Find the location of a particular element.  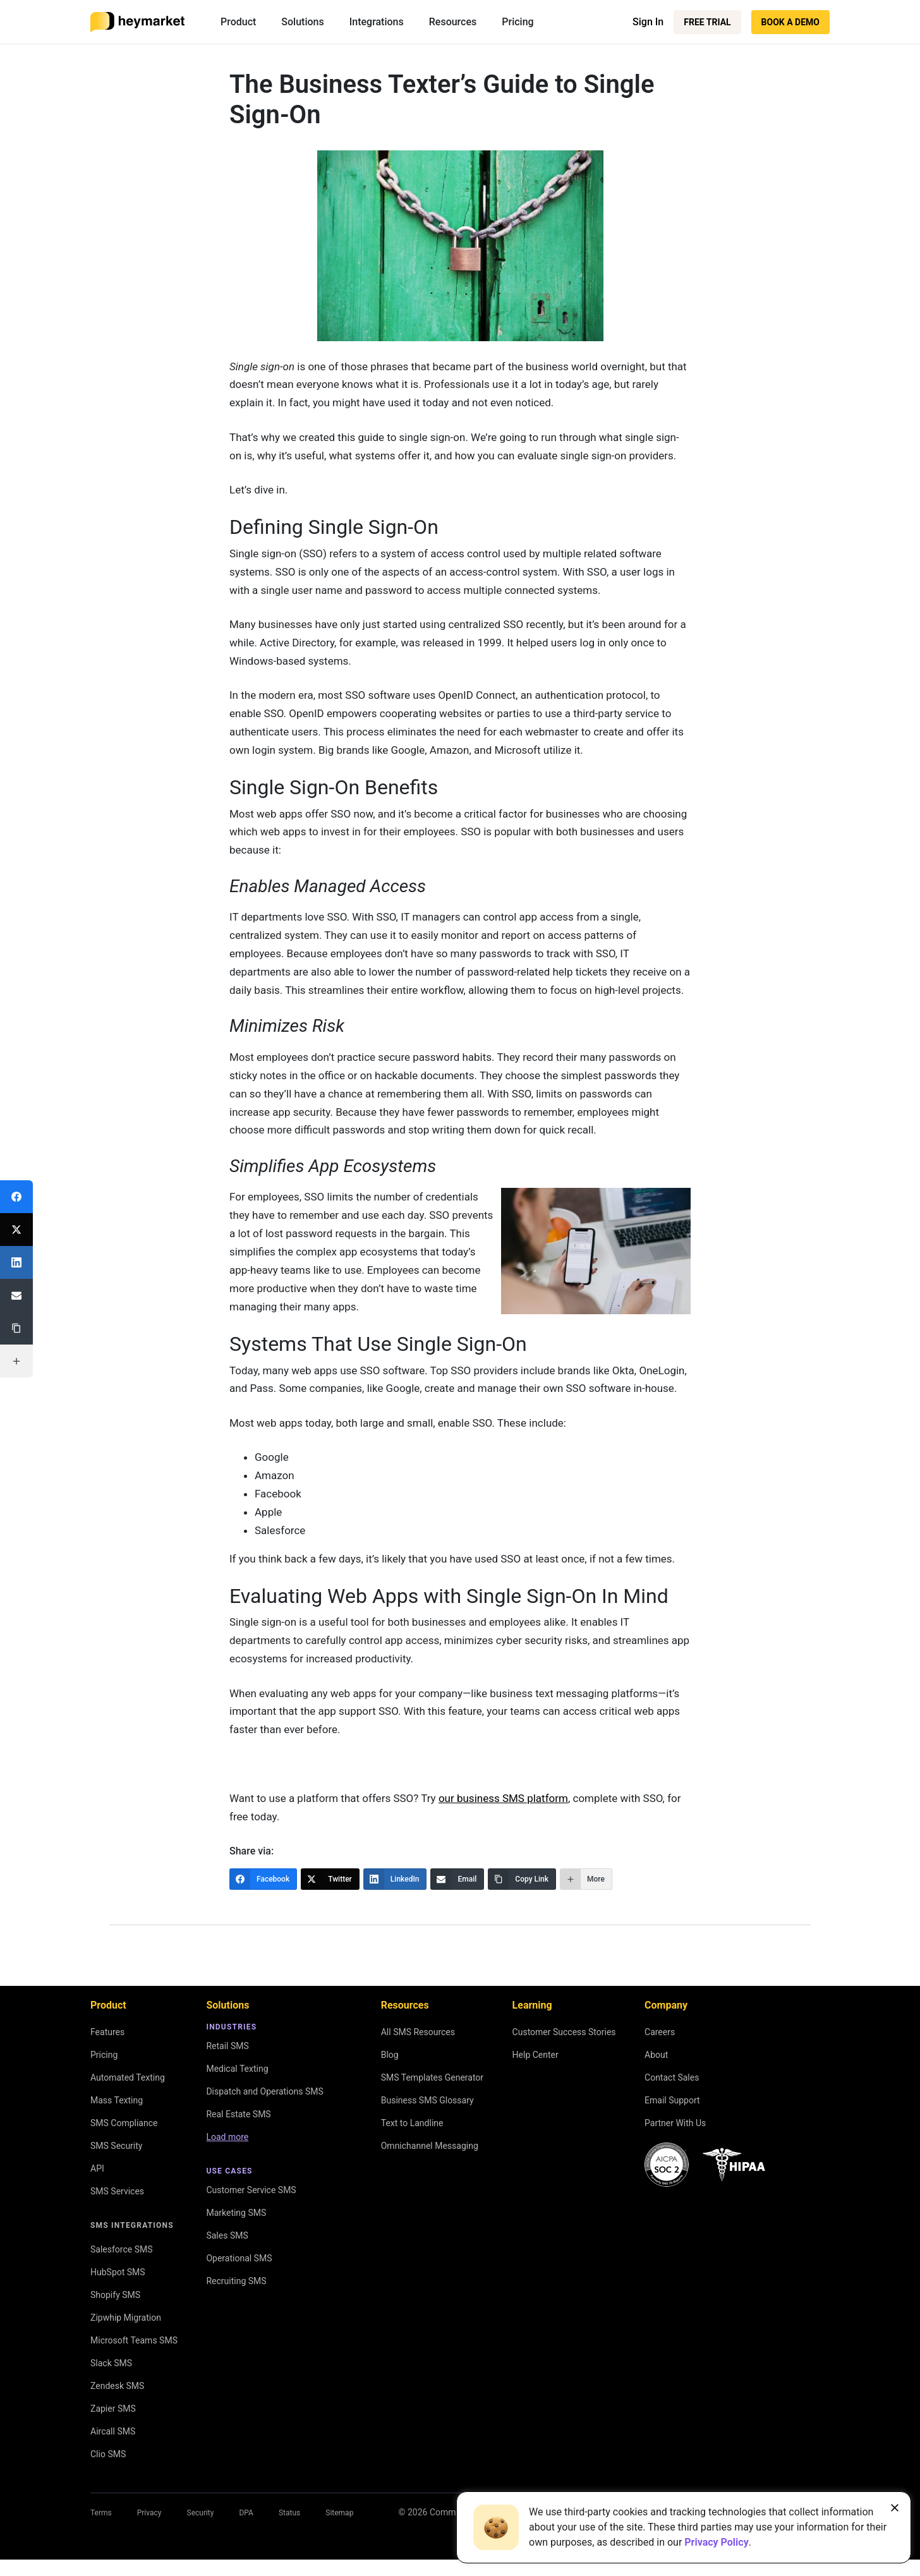

Microsoft Teams SMS is located at coordinates (134, 2340).